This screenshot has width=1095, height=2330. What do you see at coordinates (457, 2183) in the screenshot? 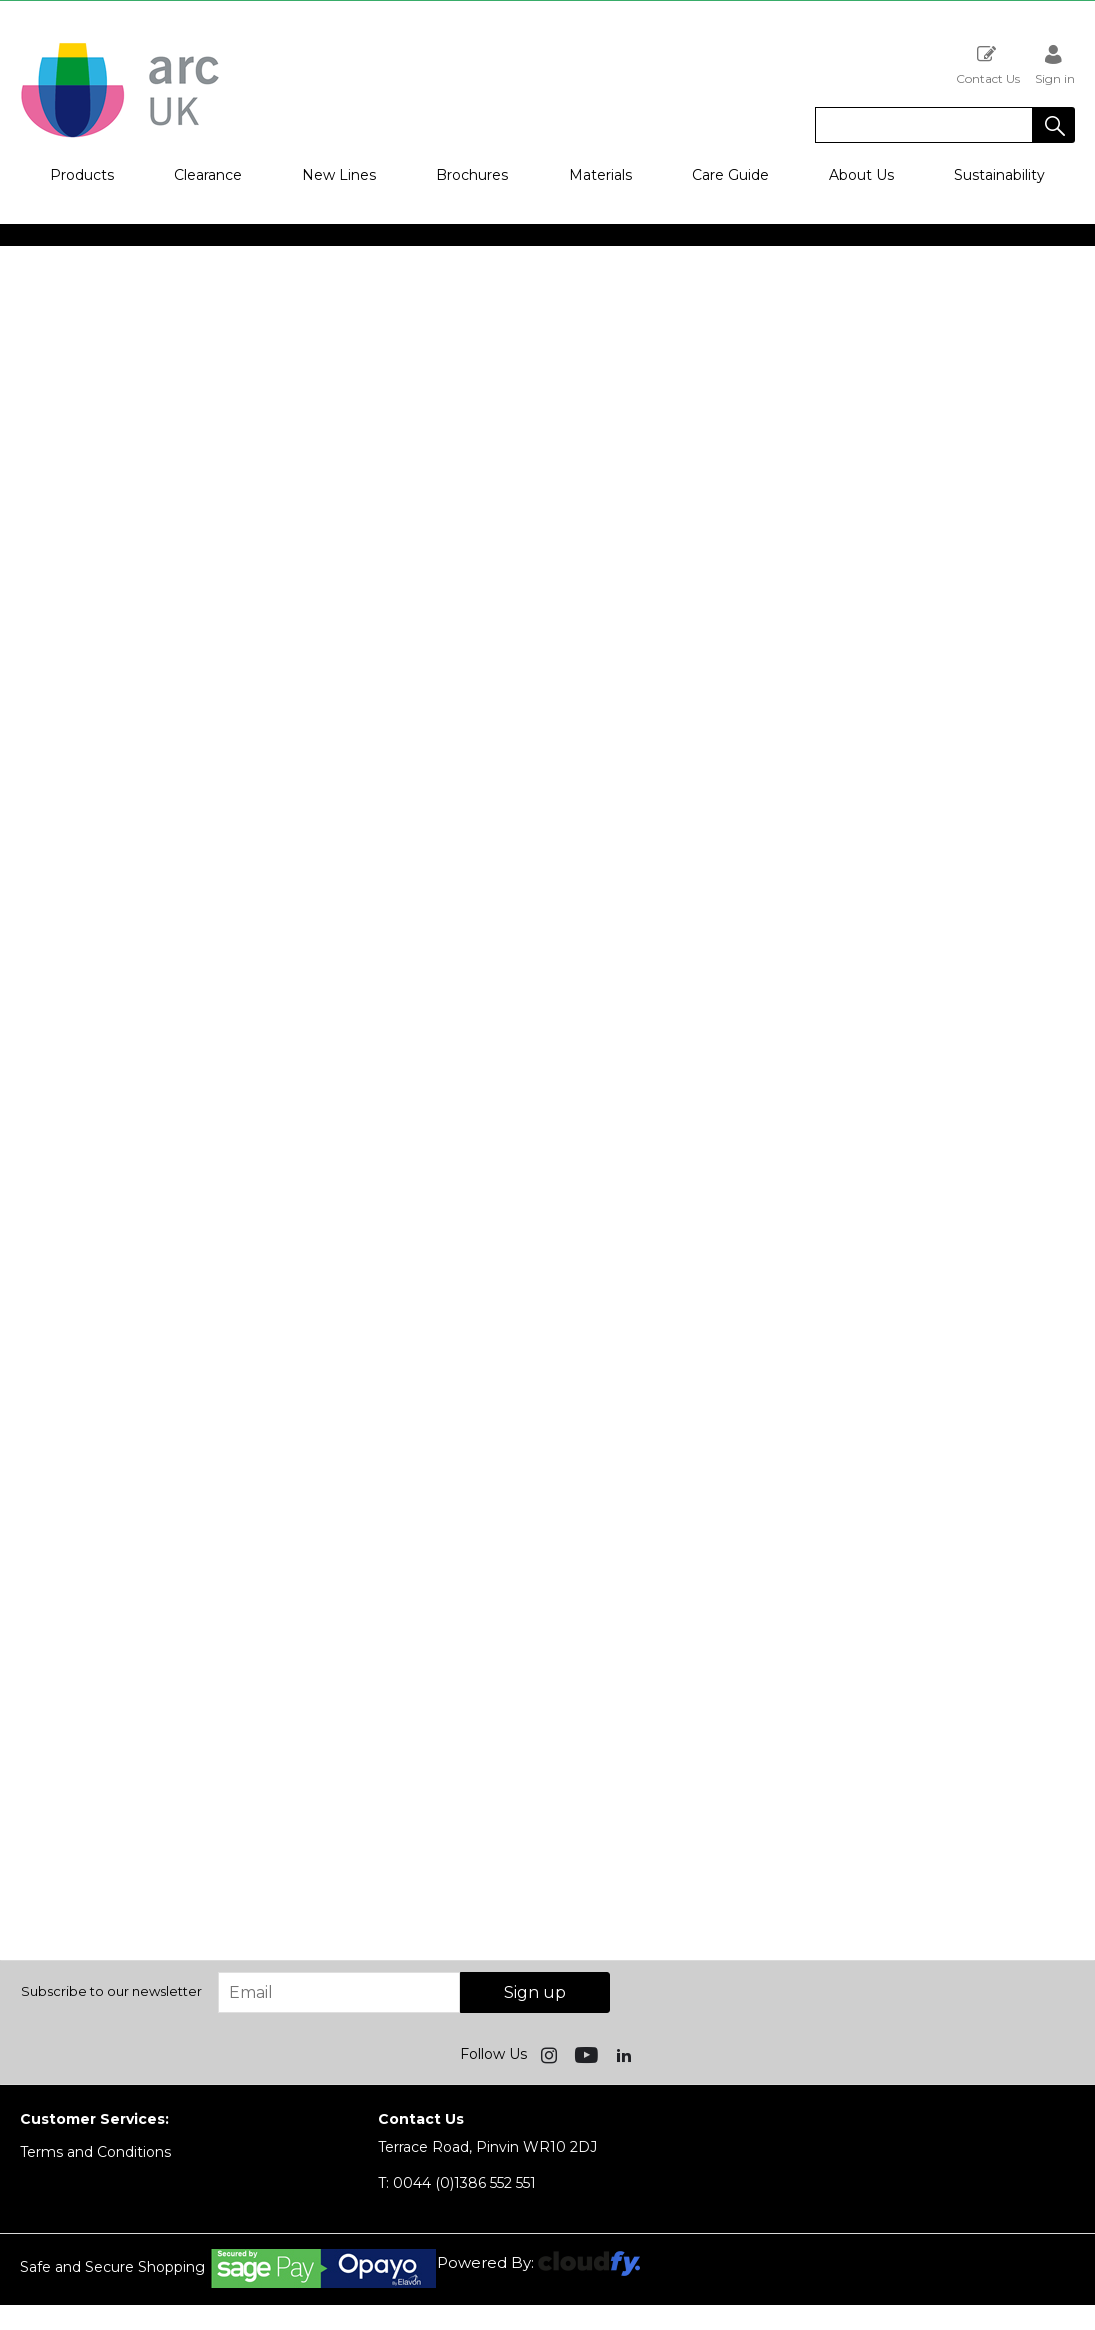
I see `0044 (0)1386 552 551` at bounding box center [457, 2183].